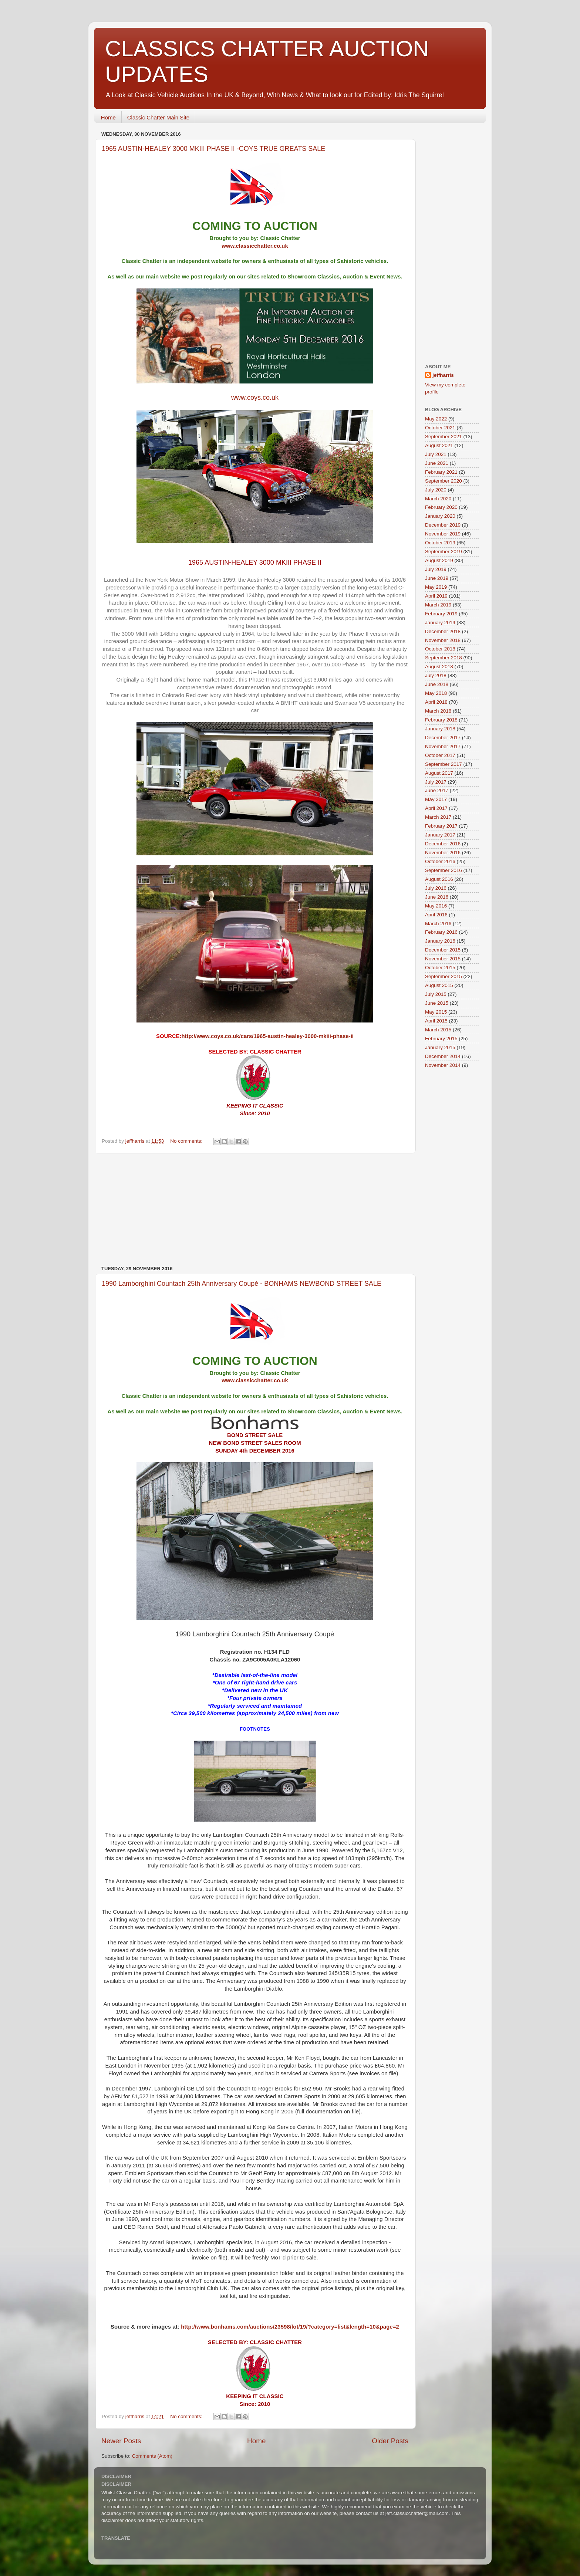  I want to click on November 2014, so click(443, 1065).